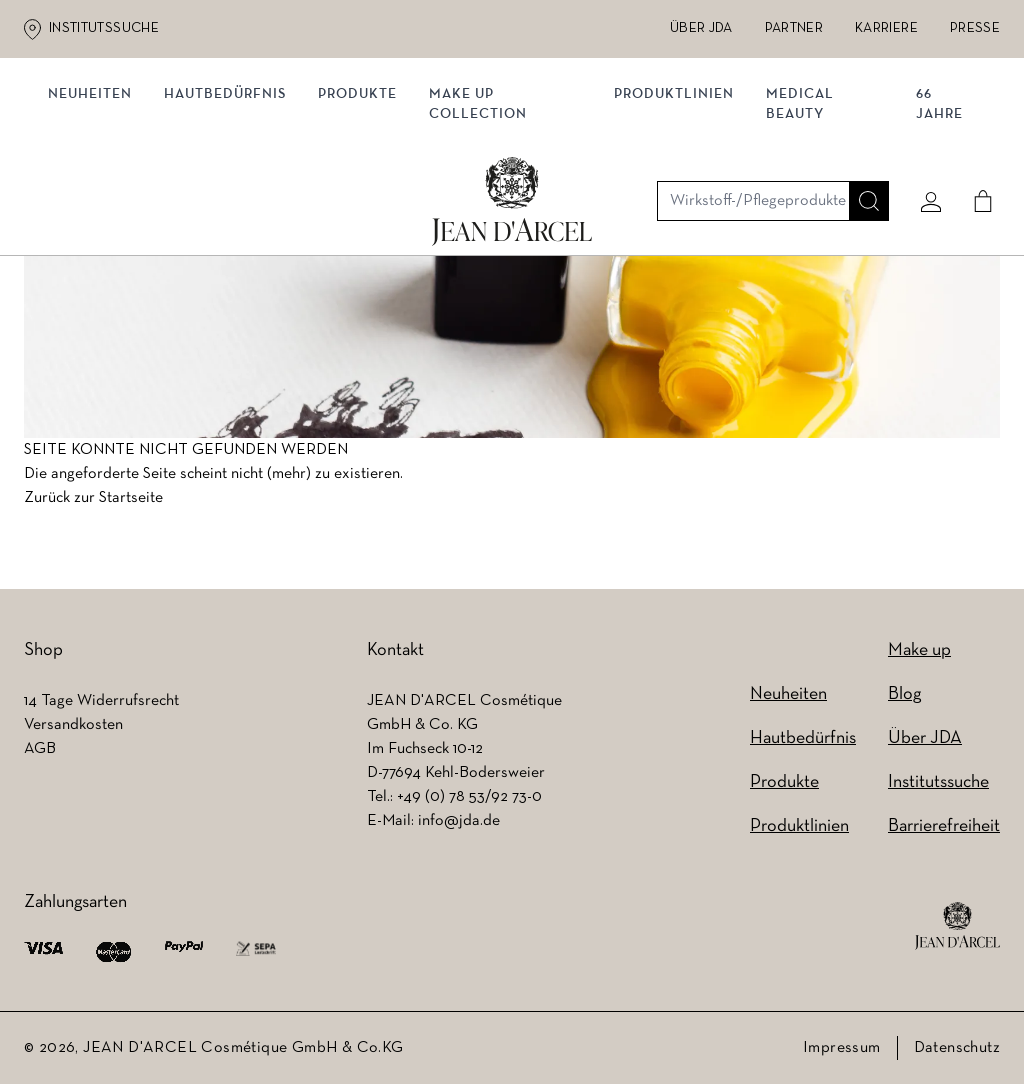 The image size is (1024, 1084). What do you see at coordinates (957, 926) in the screenshot?
I see `[footer logo]` at bounding box center [957, 926].